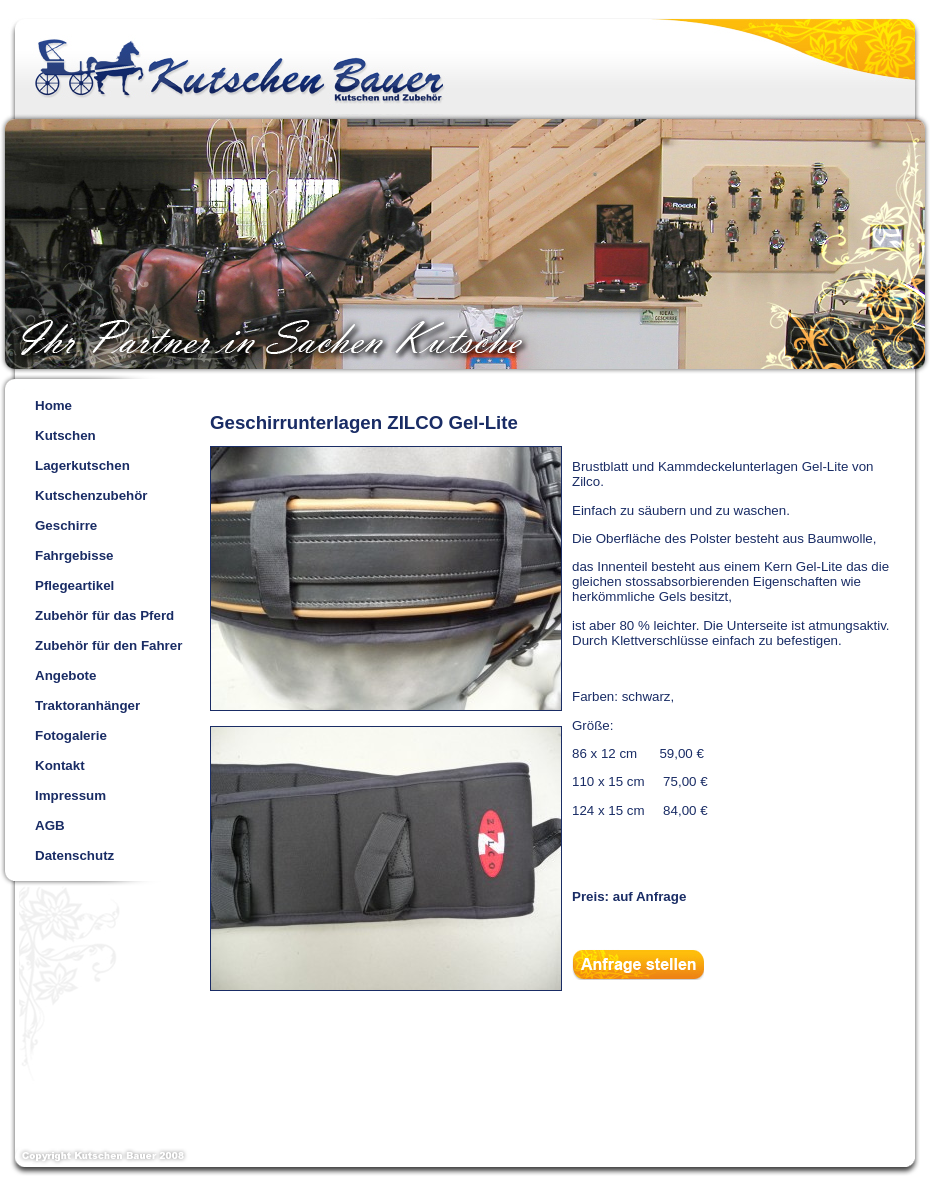 The width and height of the screenshot is (930, 1177). Describe the element at coordinates (53, 405) in the screenshot. I see `Home` at that location.